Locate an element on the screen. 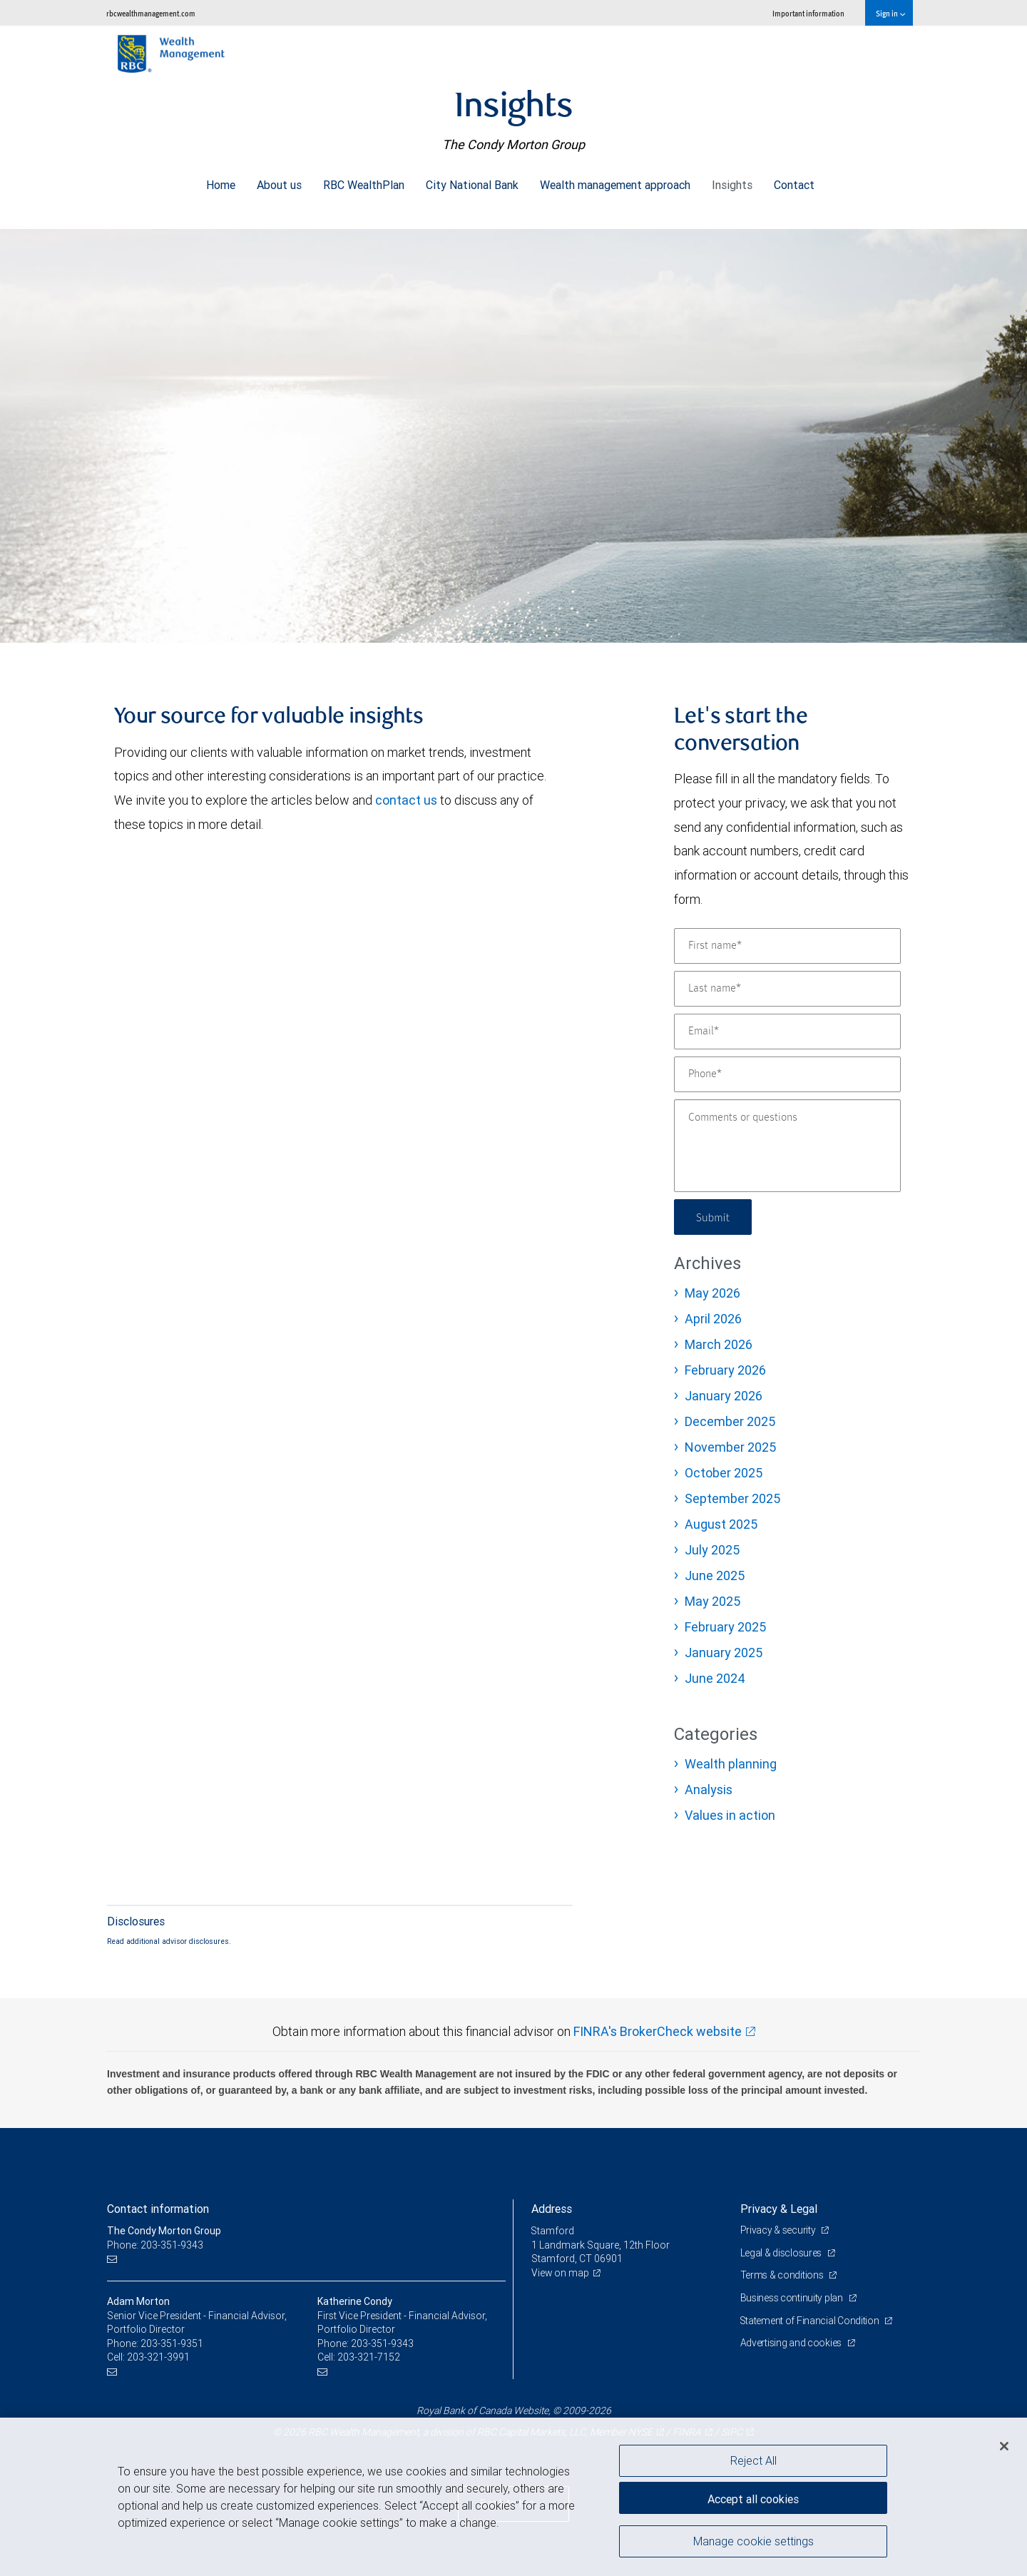 The width and height of the screenshot is (1027, 2576). Sign in is located at coordinates (890, 13).